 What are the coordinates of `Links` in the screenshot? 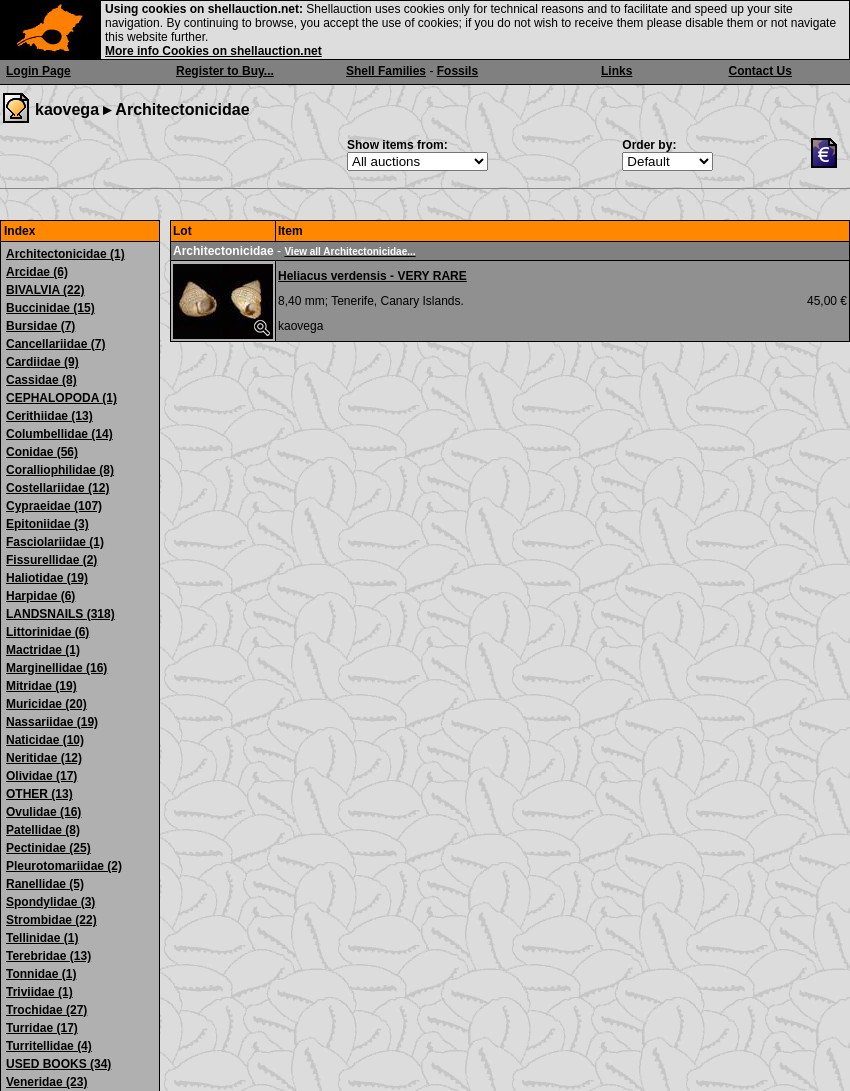 It's located at (616, 71).